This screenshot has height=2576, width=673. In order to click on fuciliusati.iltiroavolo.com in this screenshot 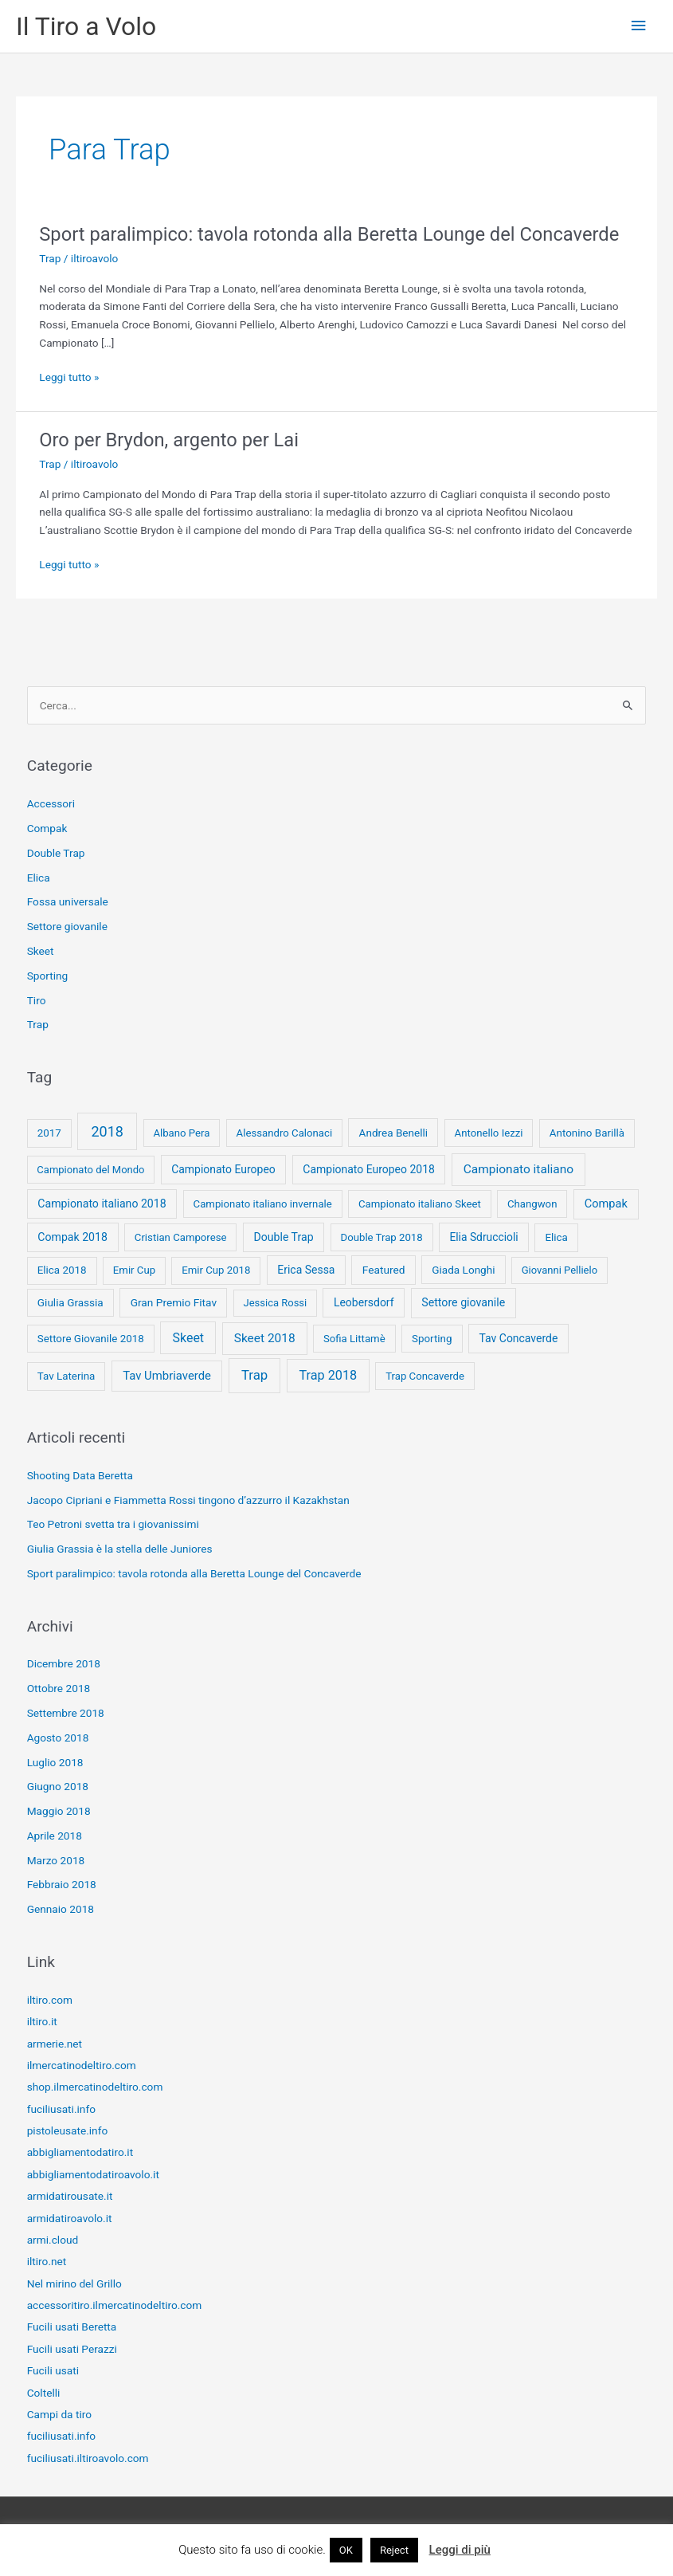, I will do `click(88, 2458)`.